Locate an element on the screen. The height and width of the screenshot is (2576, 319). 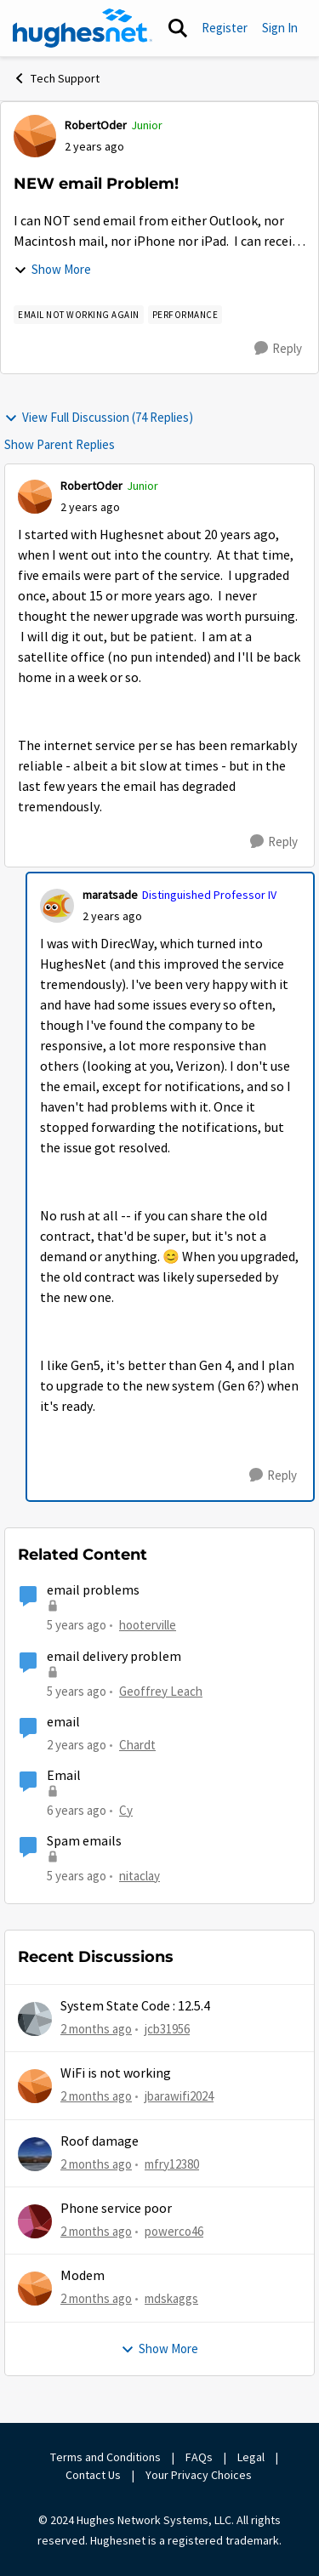
Chardt [View Profile: Chardt, Rank: Freshman] is located at coordinates (137, 1745).